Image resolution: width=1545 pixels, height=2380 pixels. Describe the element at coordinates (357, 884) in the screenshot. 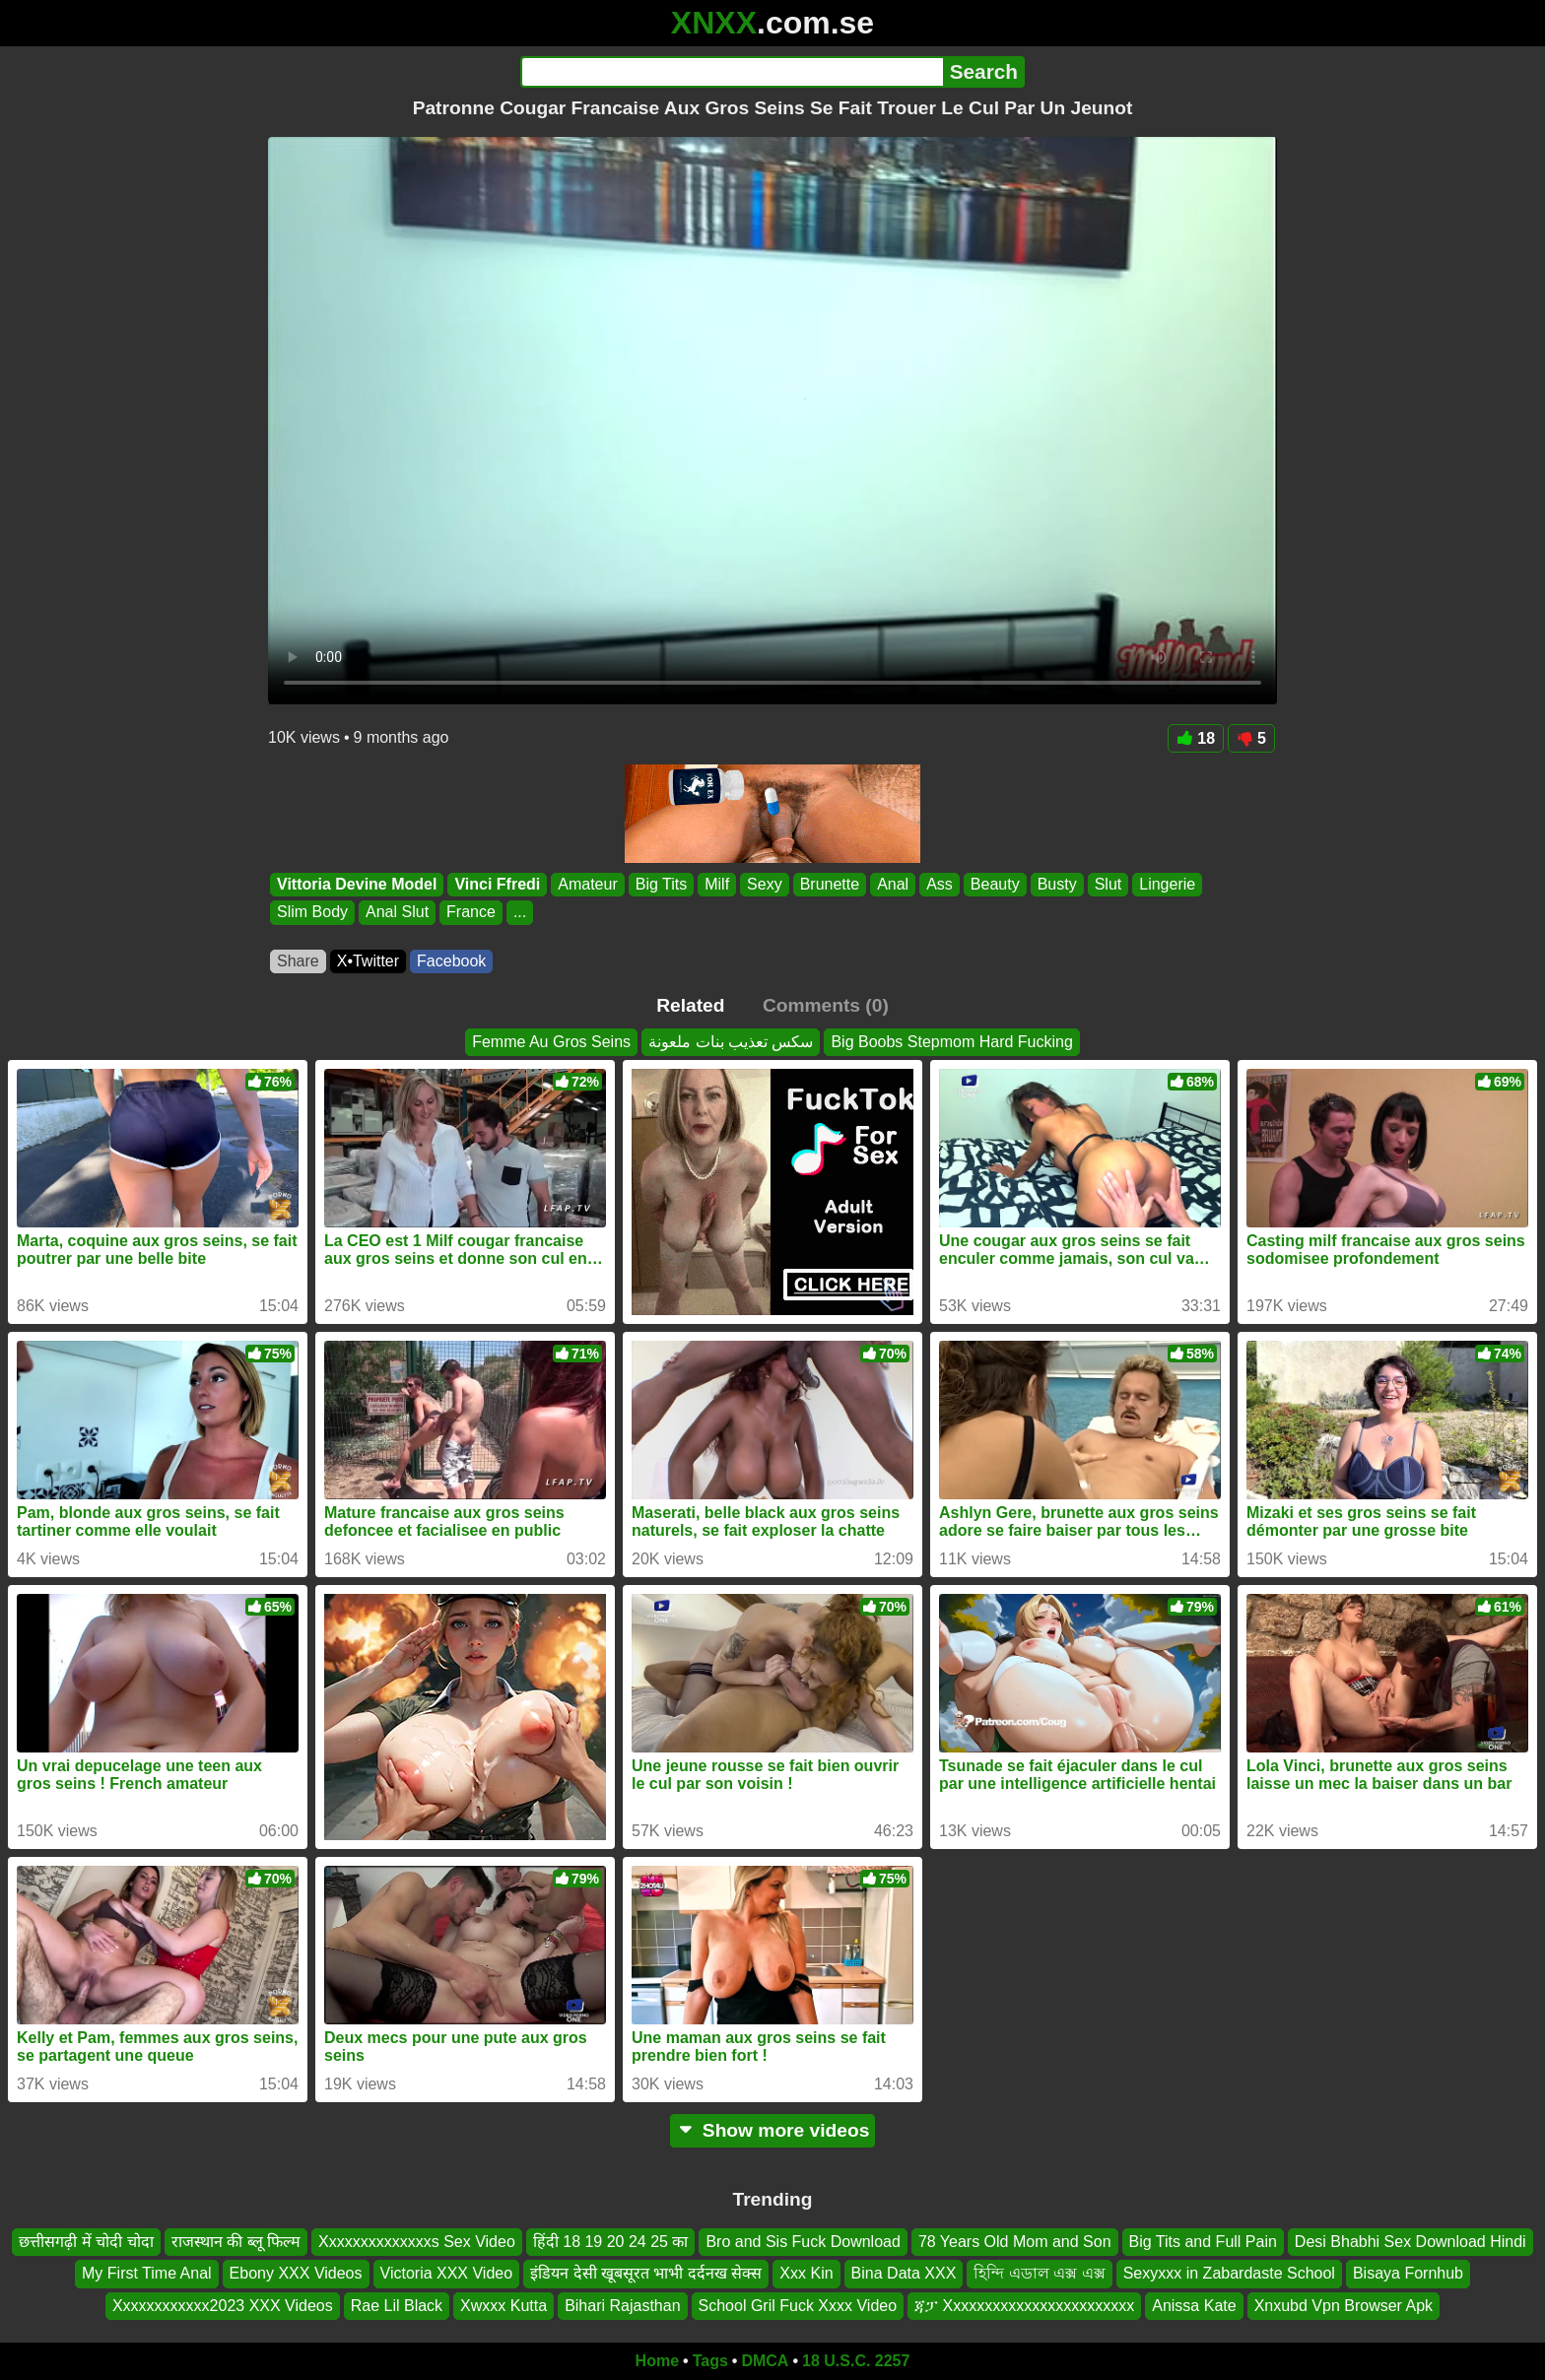

I see `Vittoria Devine Model` at that location.